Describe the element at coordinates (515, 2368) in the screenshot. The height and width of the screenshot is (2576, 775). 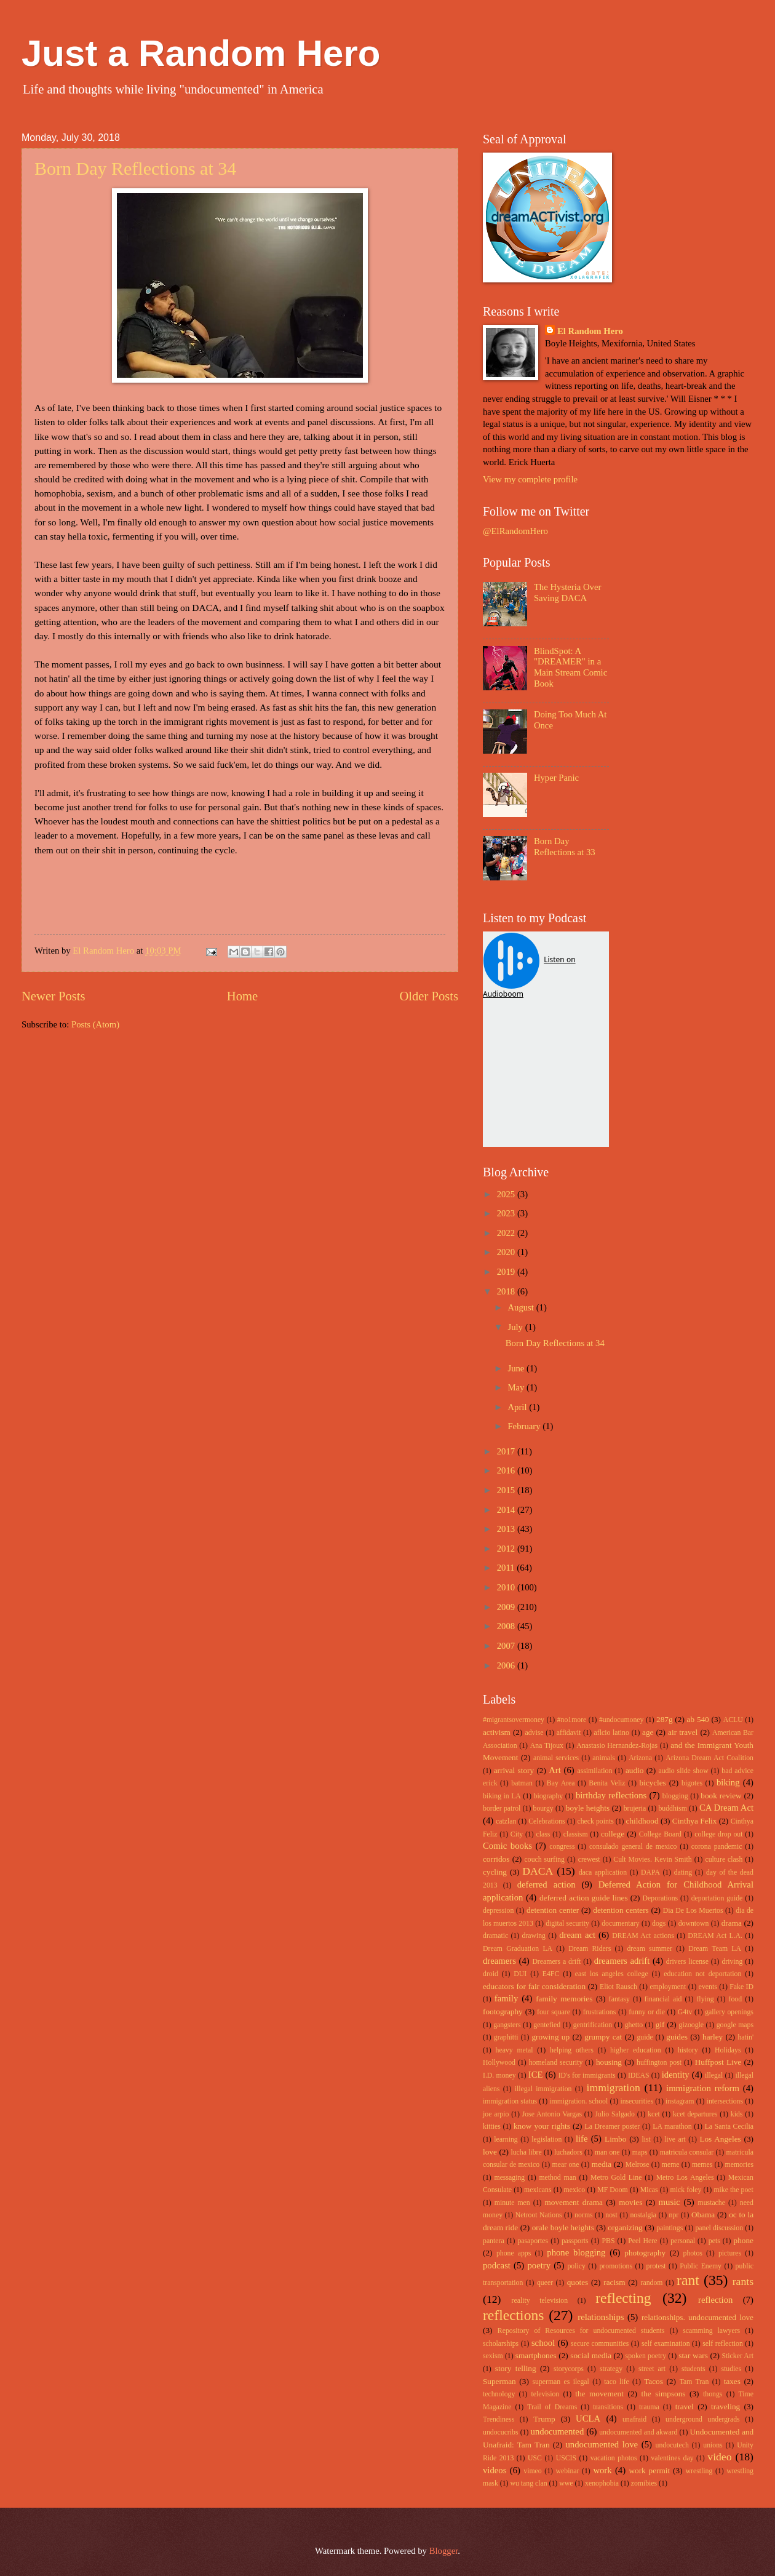
I see `story telling` at that location.